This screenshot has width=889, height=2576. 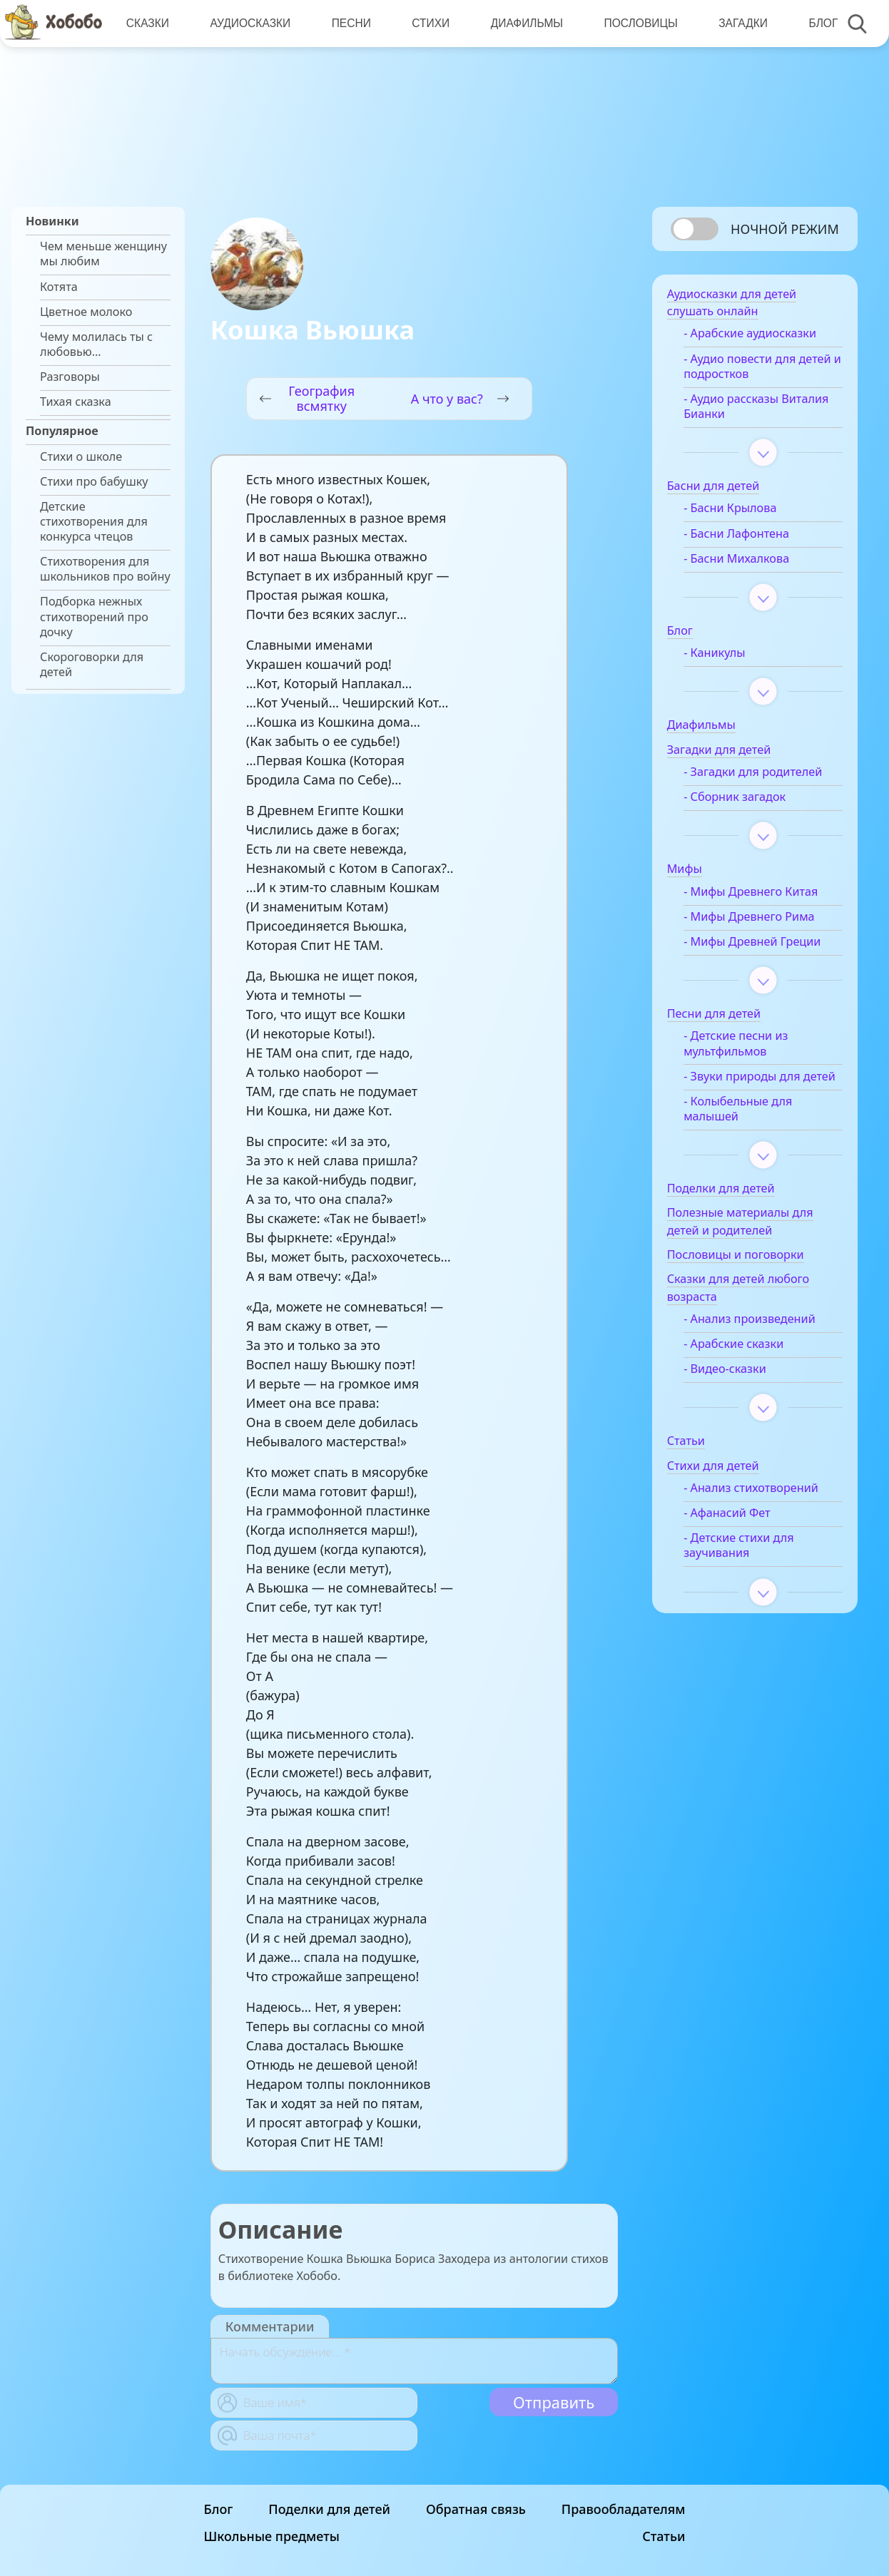 What do you see at coordinates (763, 409) in the screenshot?
I see `- Аудио рассказы Виталия Бианки` at bounding box center [763, 409].